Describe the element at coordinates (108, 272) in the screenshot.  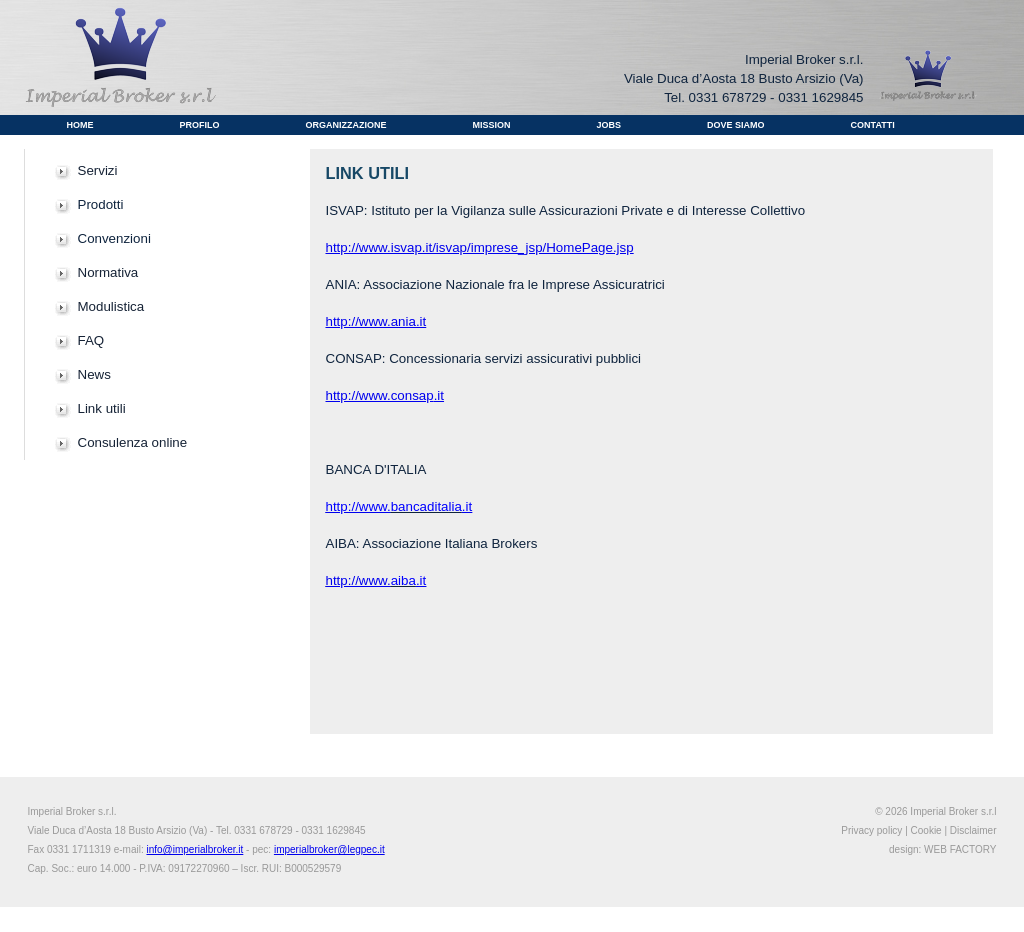
I see `Normativa` at that location.